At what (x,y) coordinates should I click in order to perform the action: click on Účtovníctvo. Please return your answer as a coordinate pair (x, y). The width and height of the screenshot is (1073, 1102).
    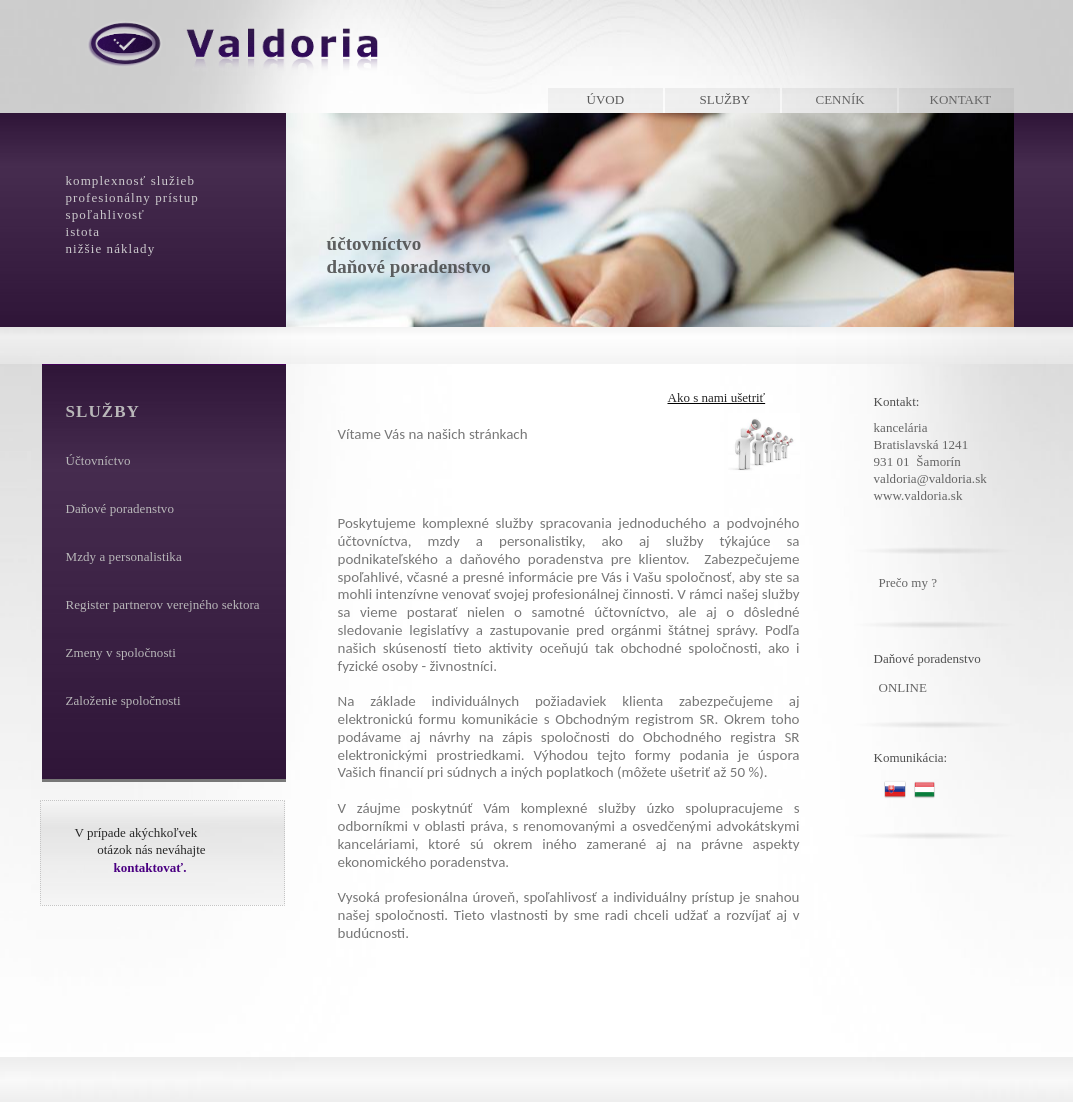
    Looking at the image, I should click on (98, 460).